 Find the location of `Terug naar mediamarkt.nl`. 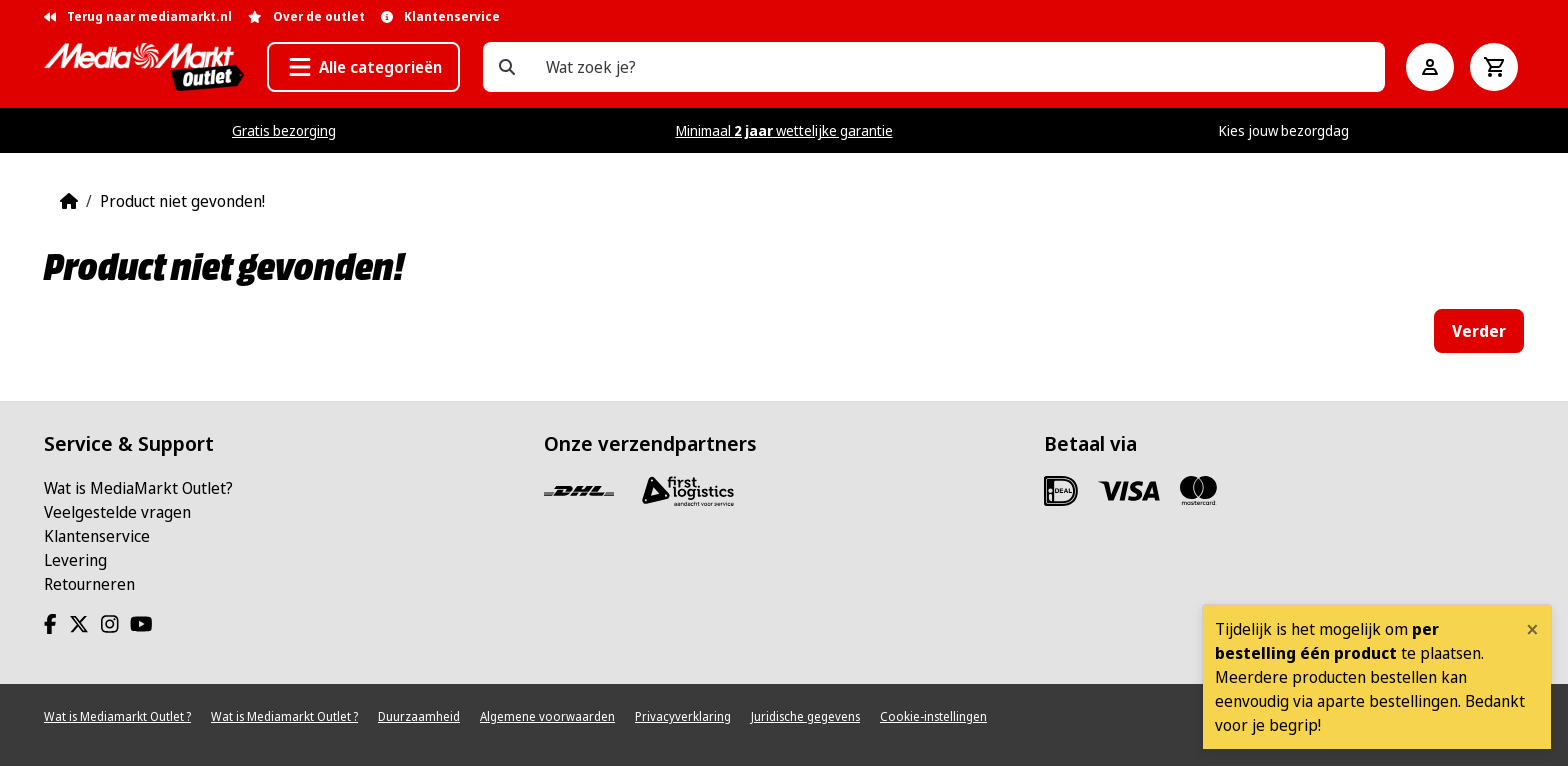

Terug naar mediamarkt.nl is located at coordinates (138, 16).